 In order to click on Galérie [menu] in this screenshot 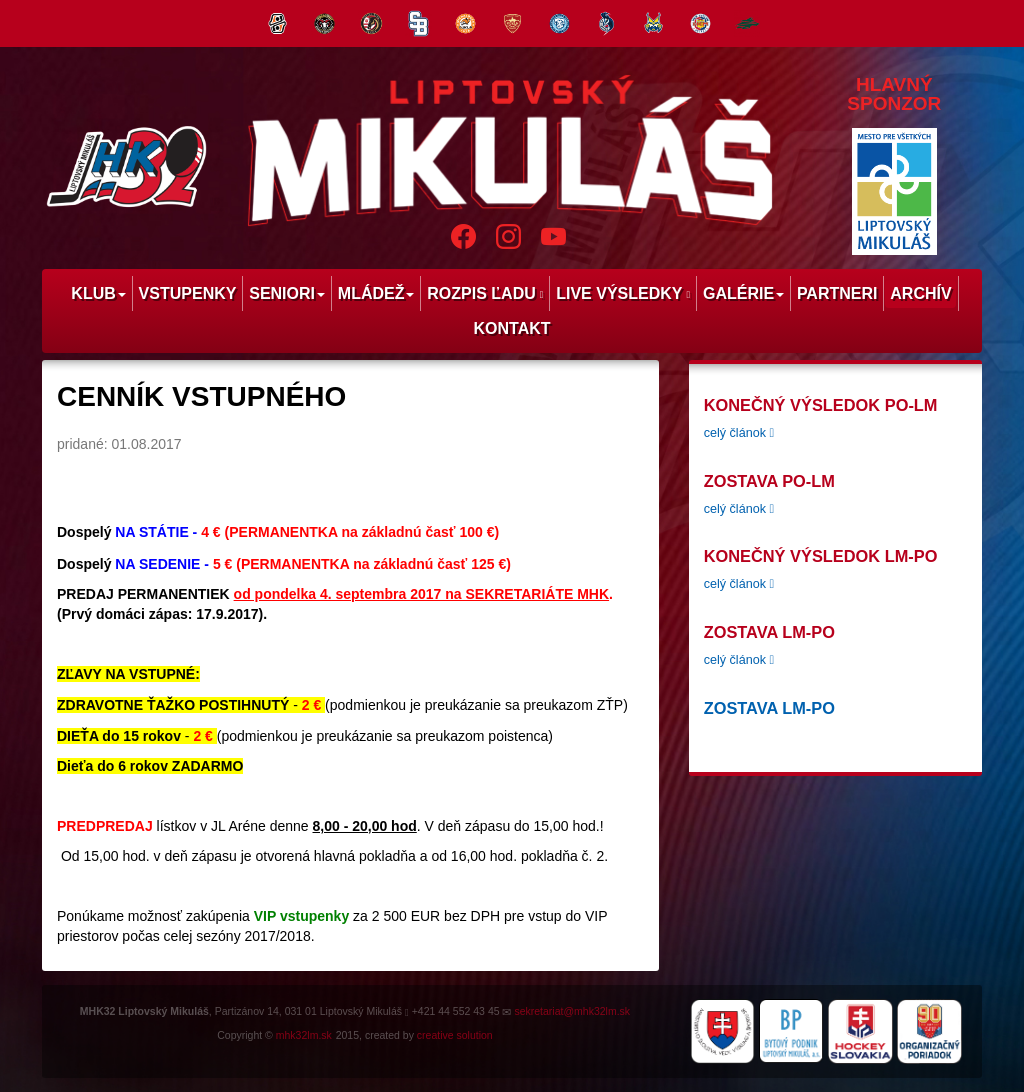, I will do `click(743, 293)`.